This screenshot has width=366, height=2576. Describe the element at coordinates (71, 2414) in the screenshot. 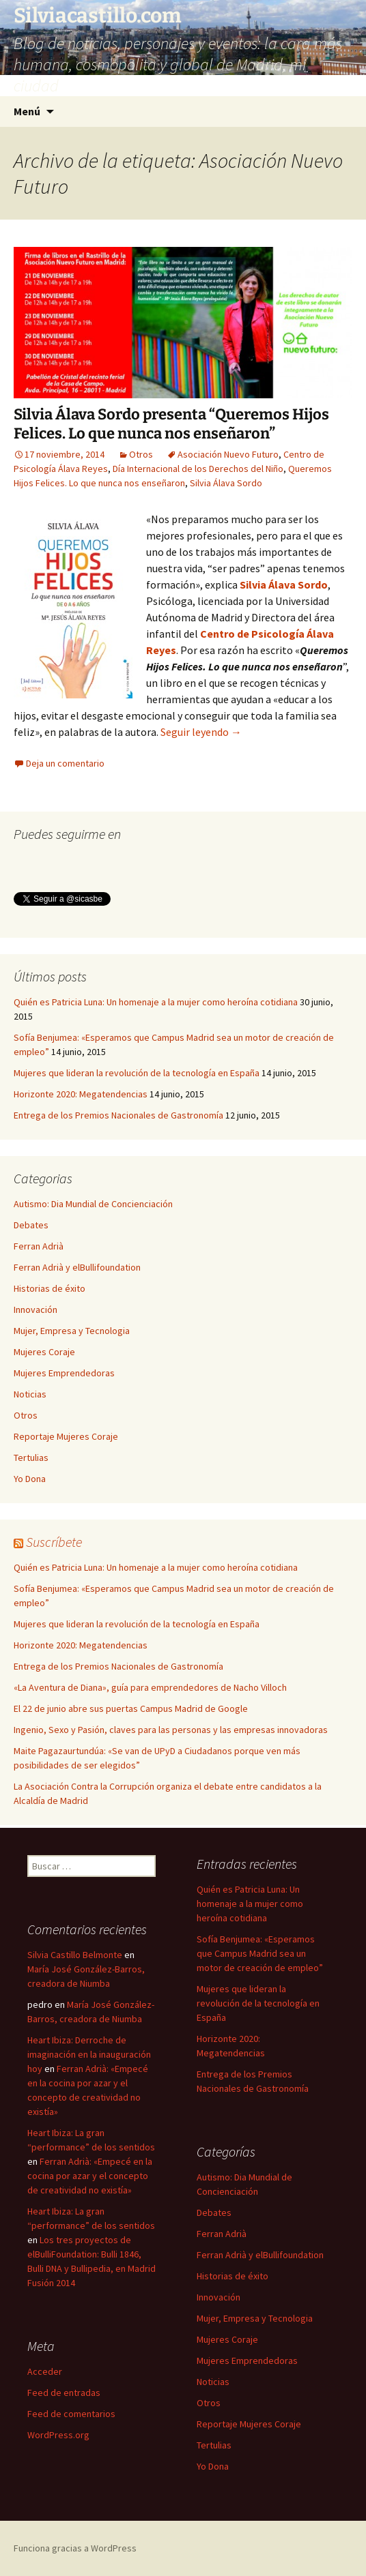

I see `Feed de comentarios` at that location.